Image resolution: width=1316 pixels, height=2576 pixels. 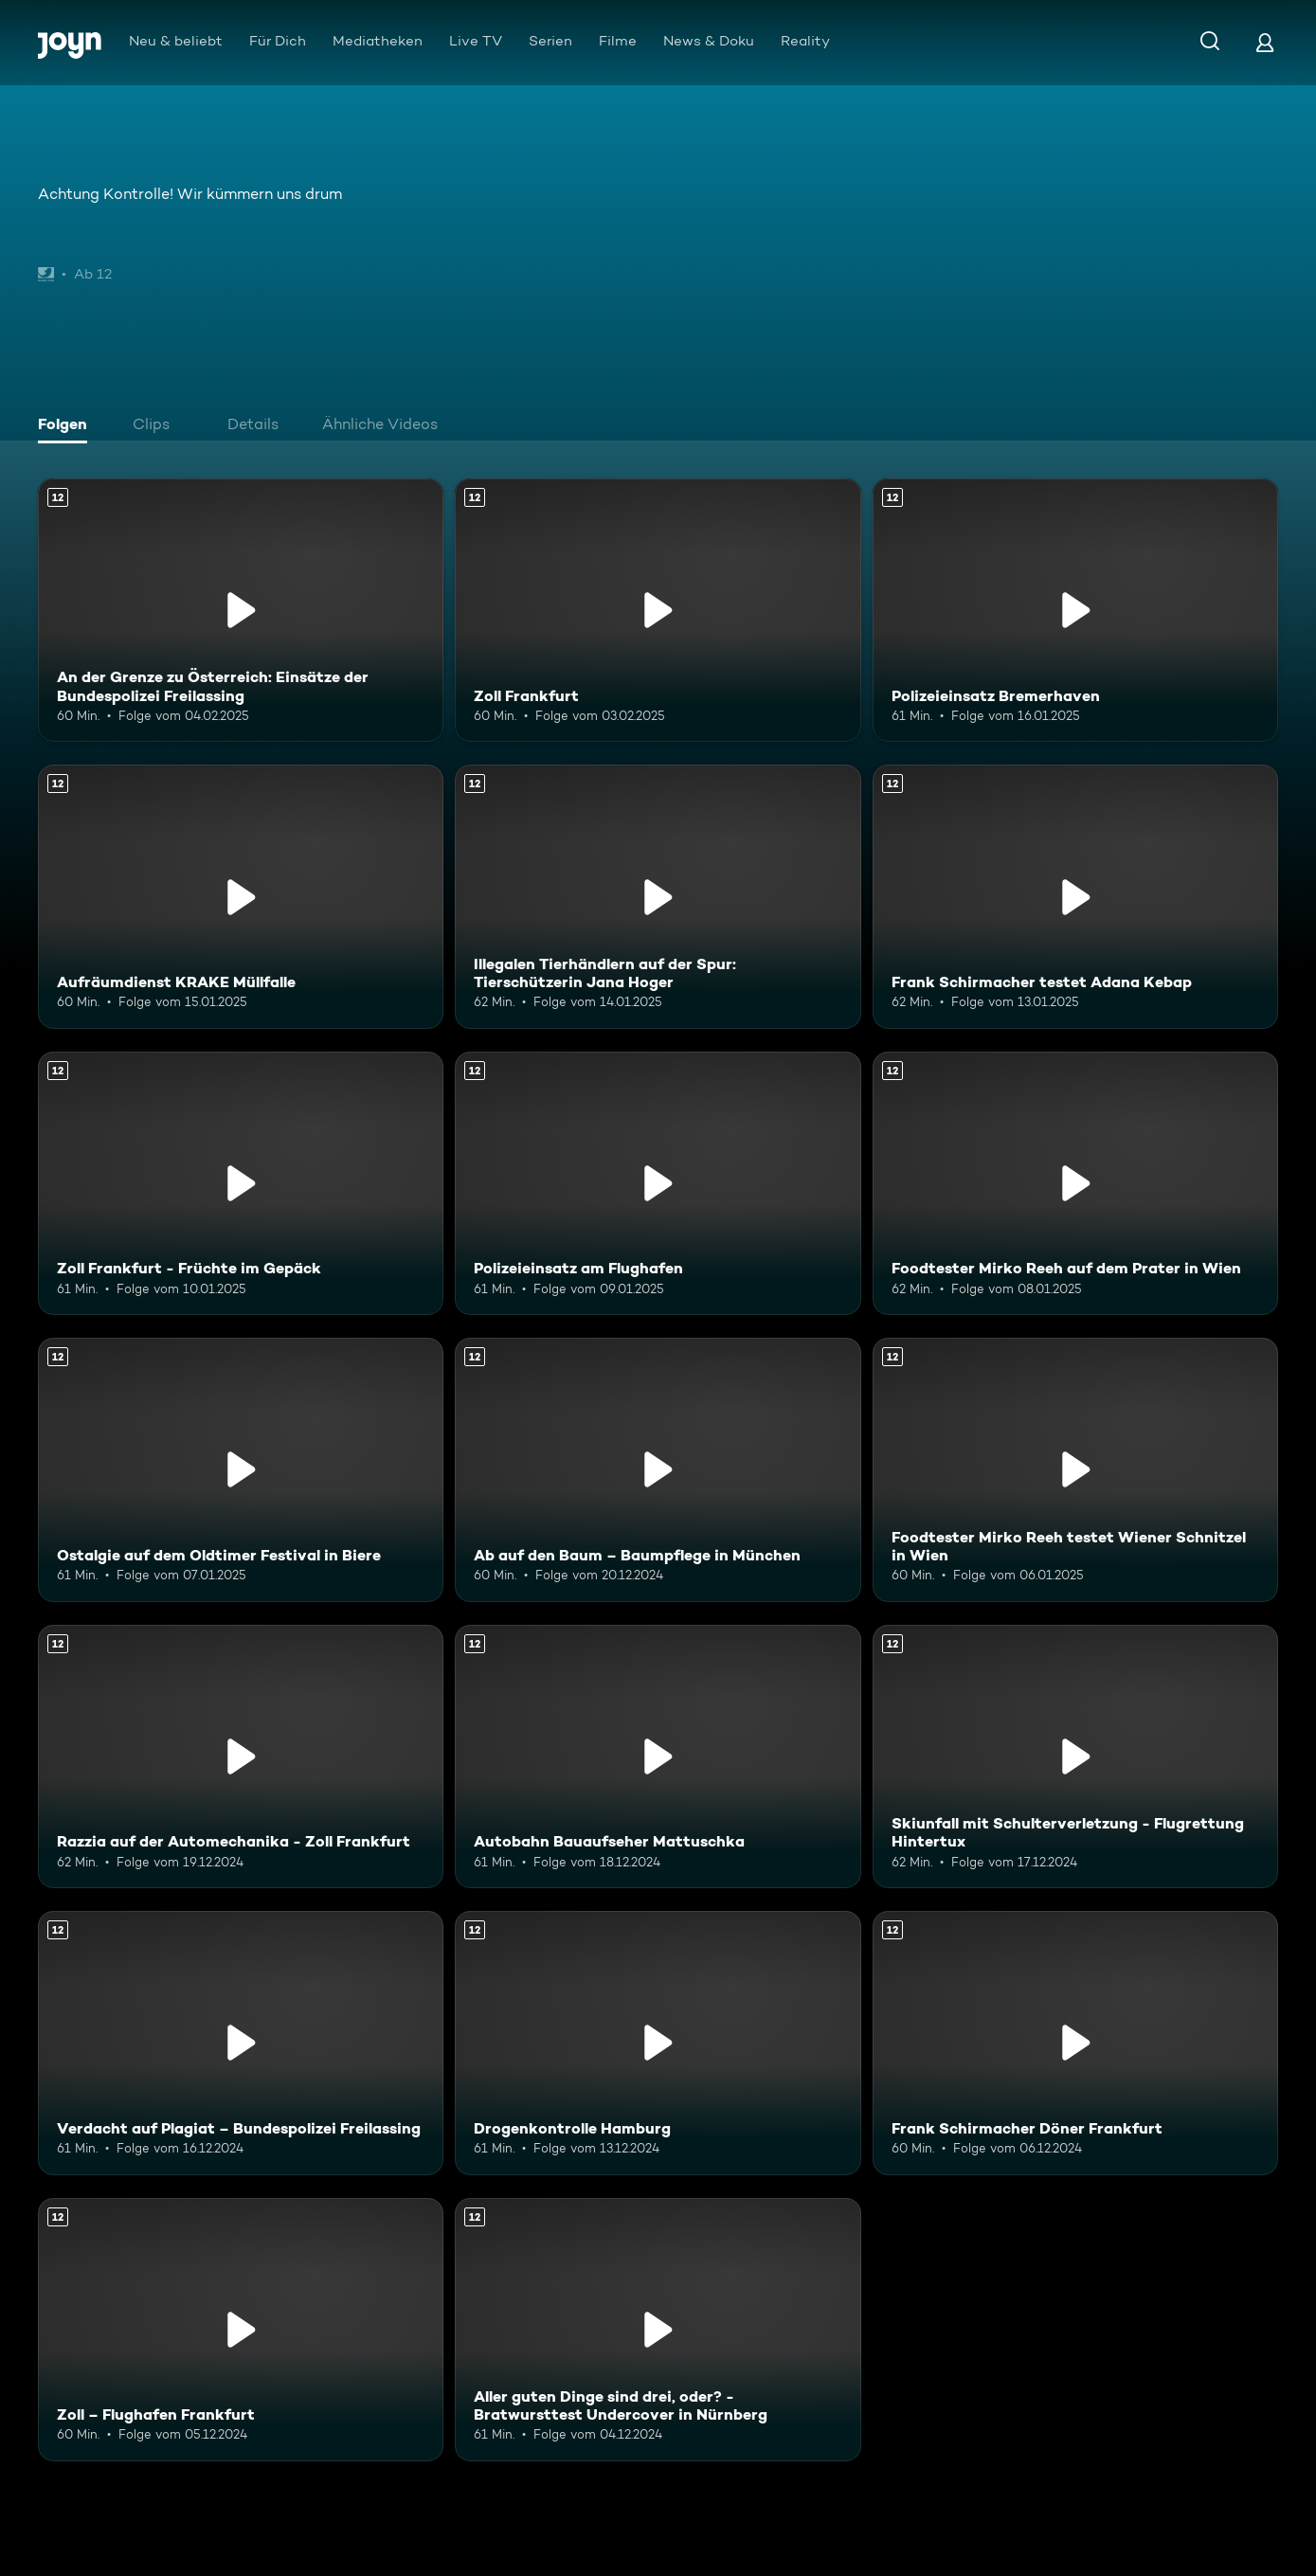 I want to click on [Polizeieinsatz Bremerhaven. Ab 12 Jahren. Mehr Infos zur Episode], so click(x=1075, y=610).